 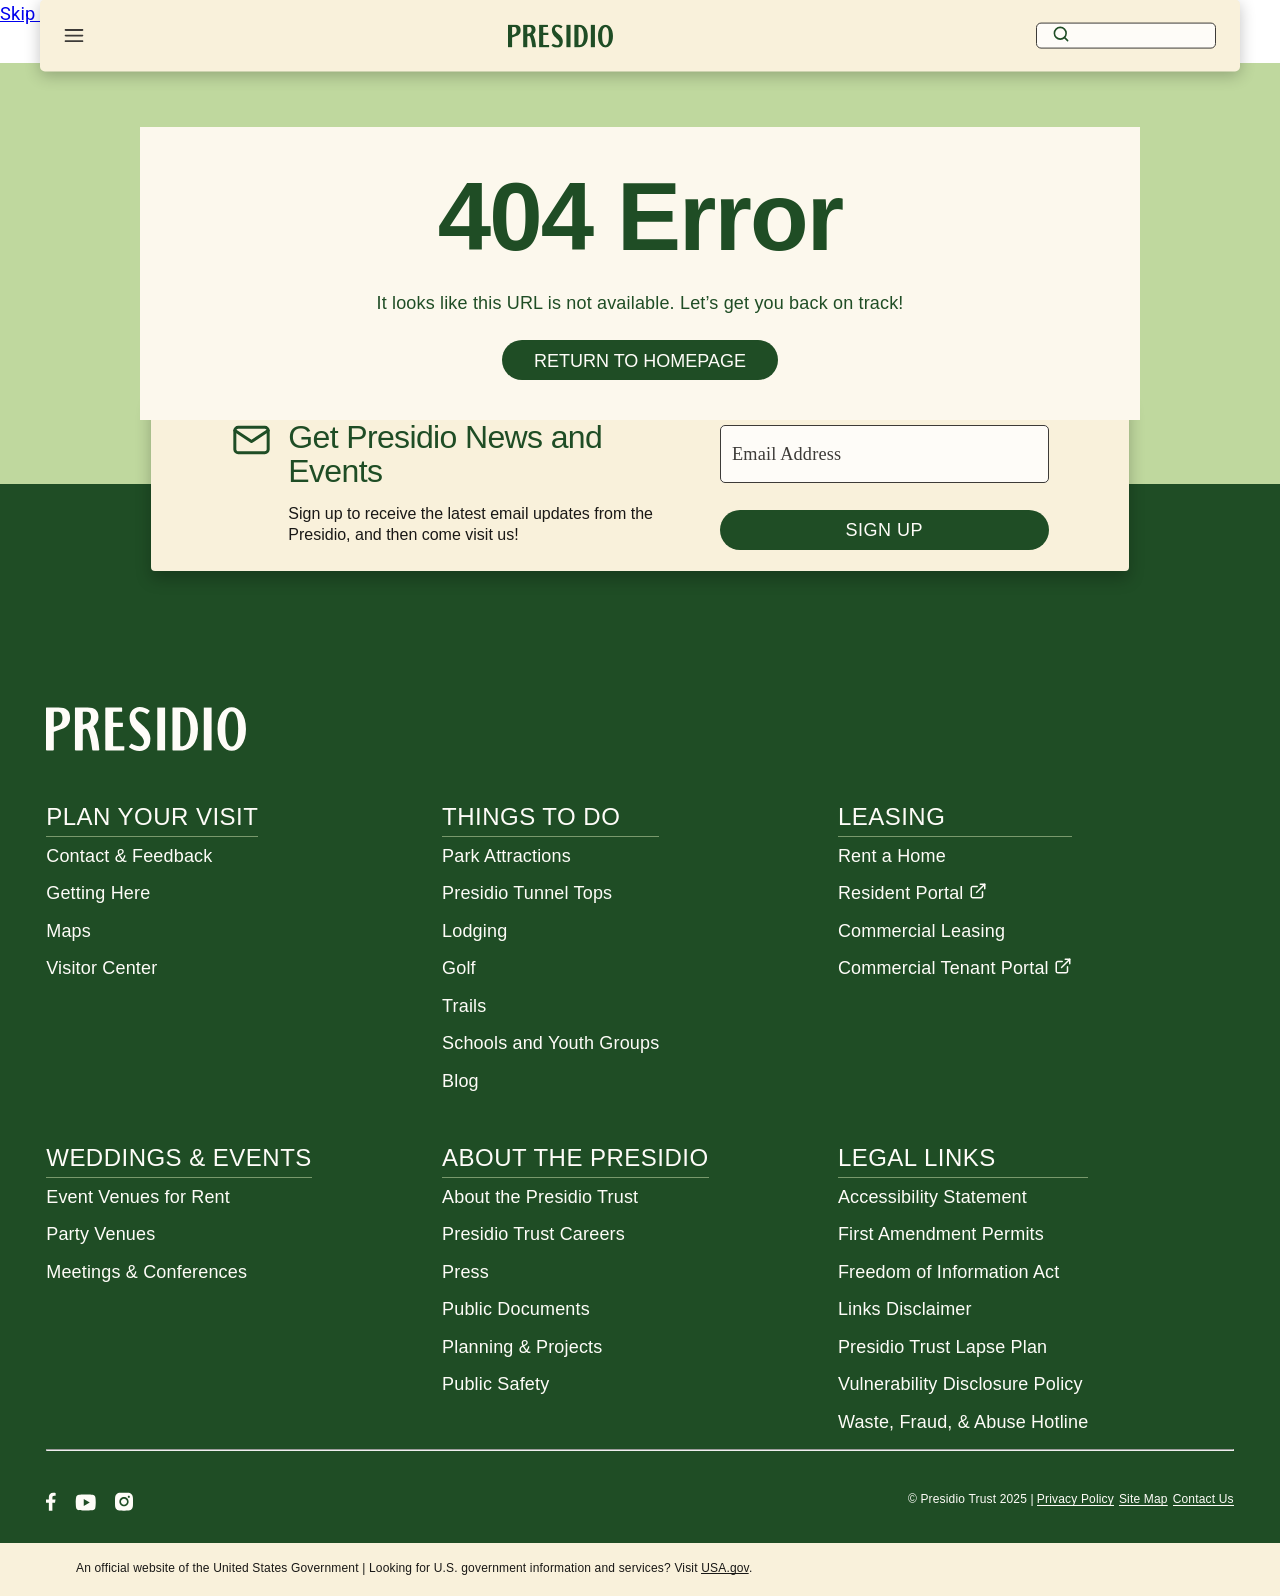 I want to click on Rent a Home, so click(x=892, y=856).